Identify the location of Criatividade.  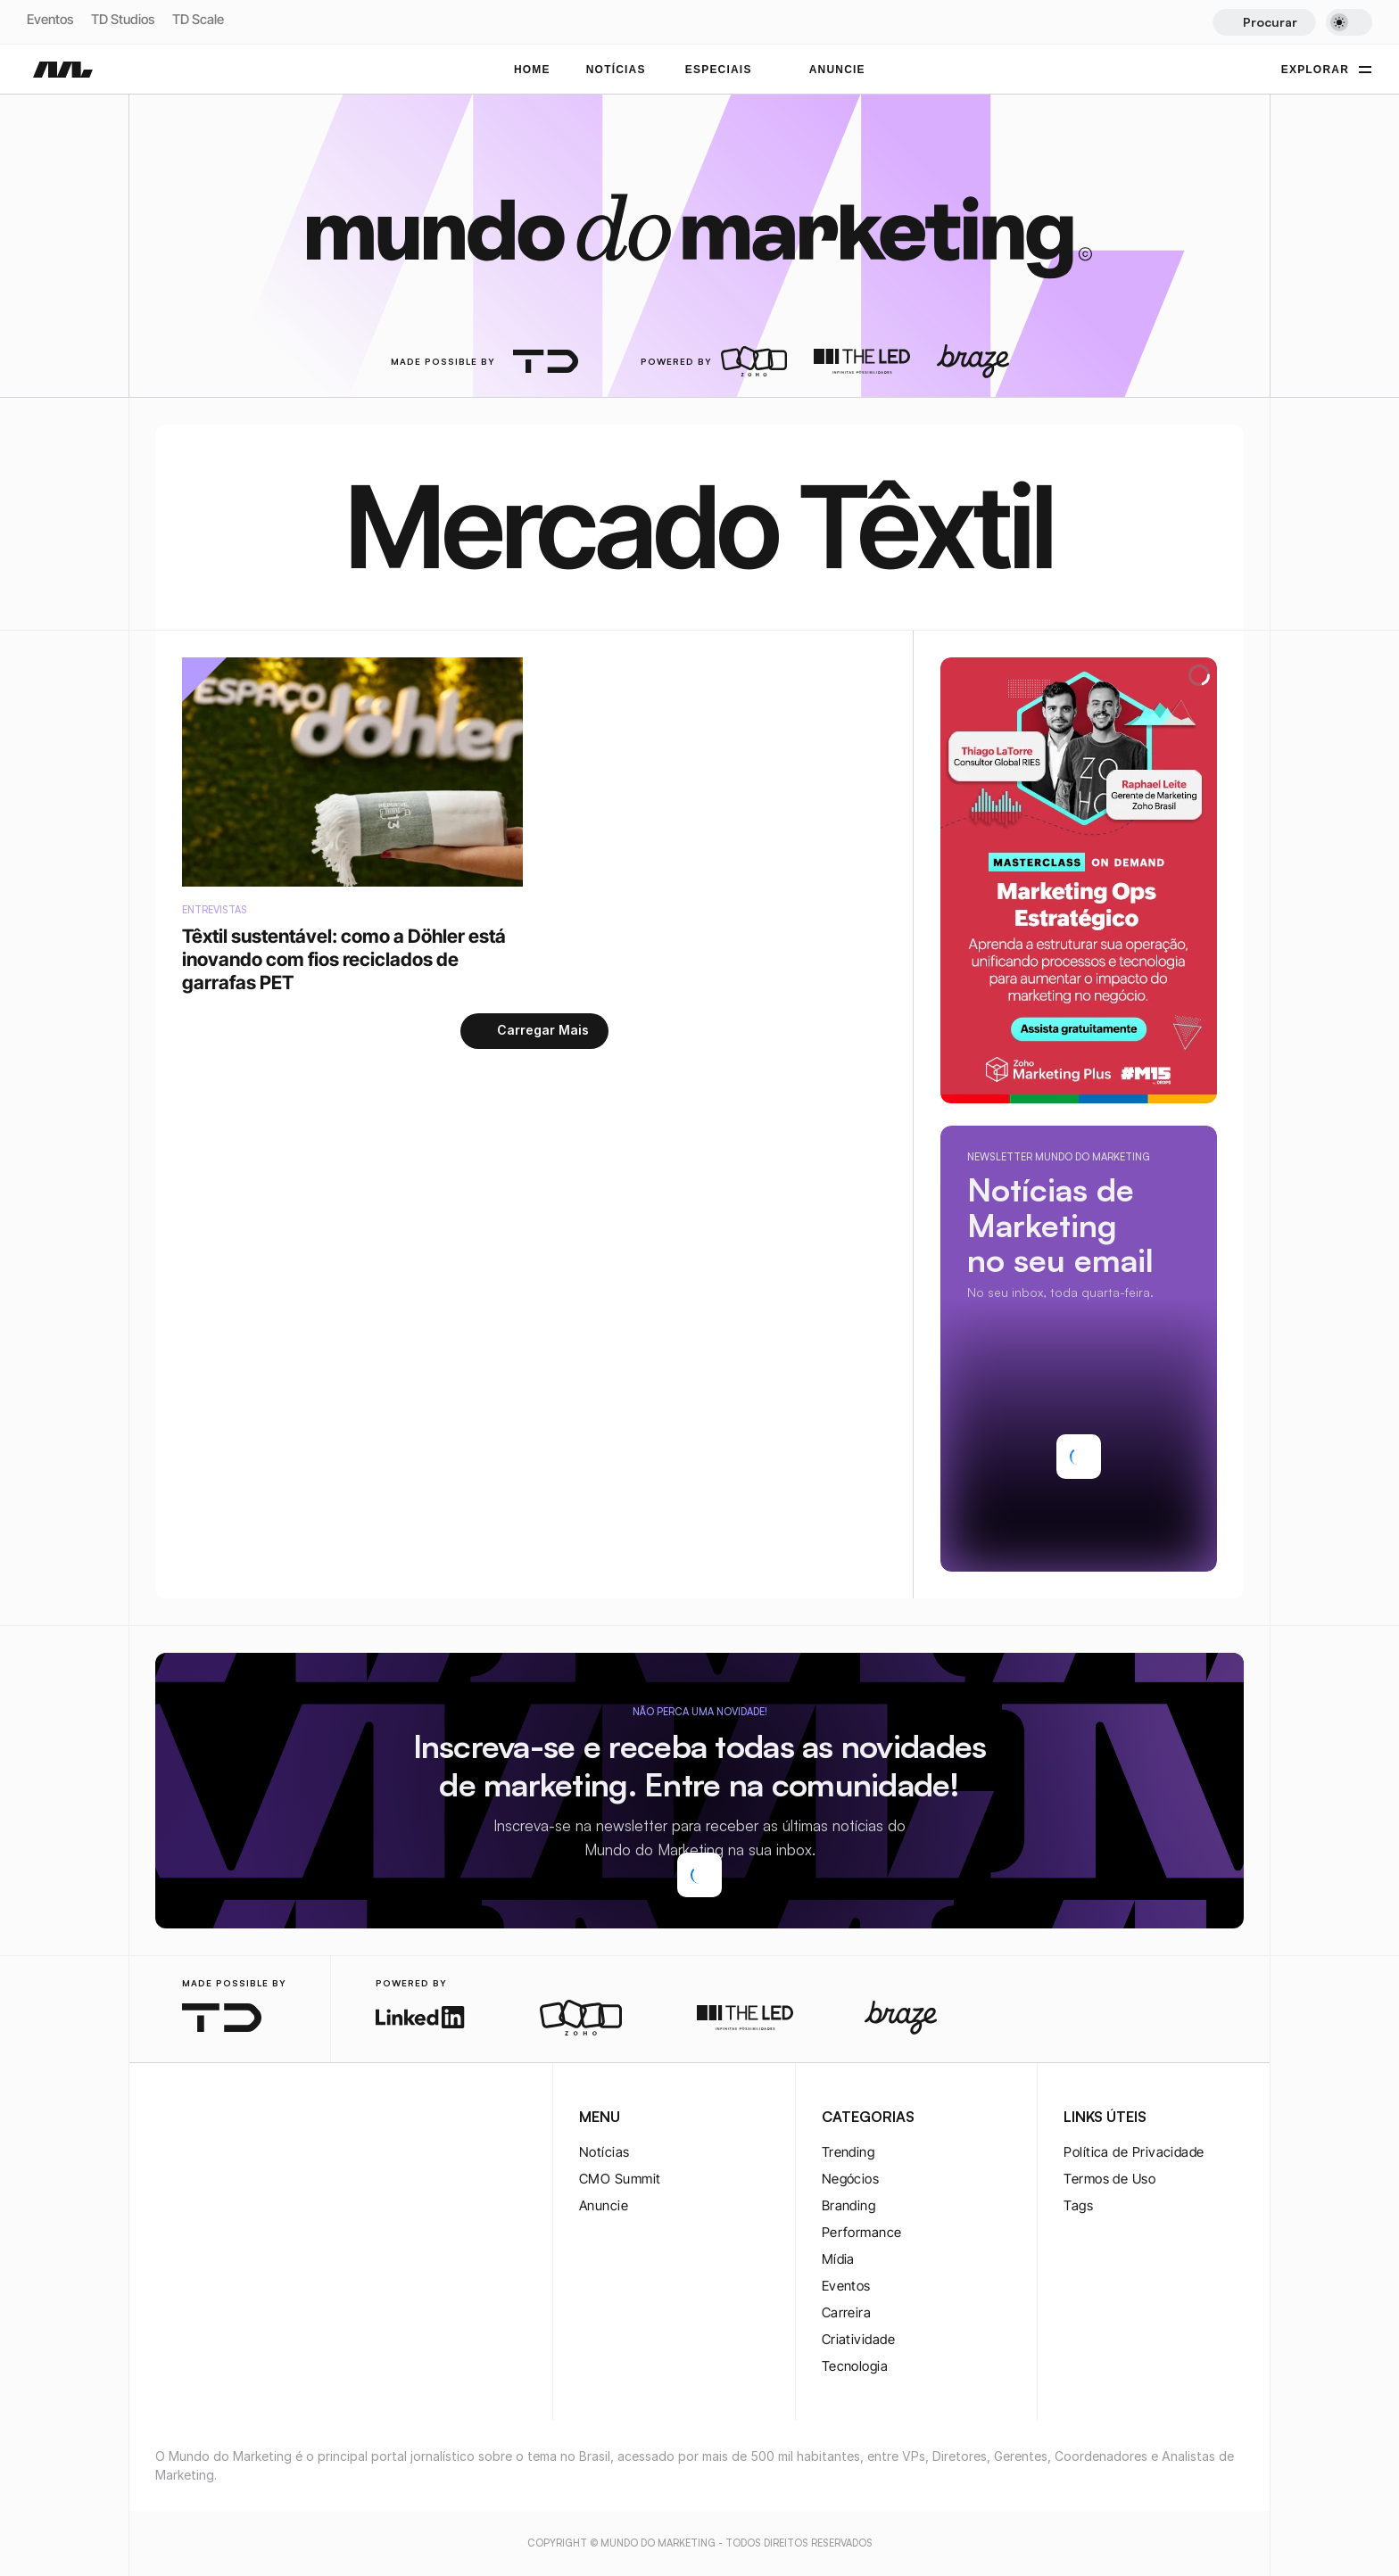
(858, 2339).